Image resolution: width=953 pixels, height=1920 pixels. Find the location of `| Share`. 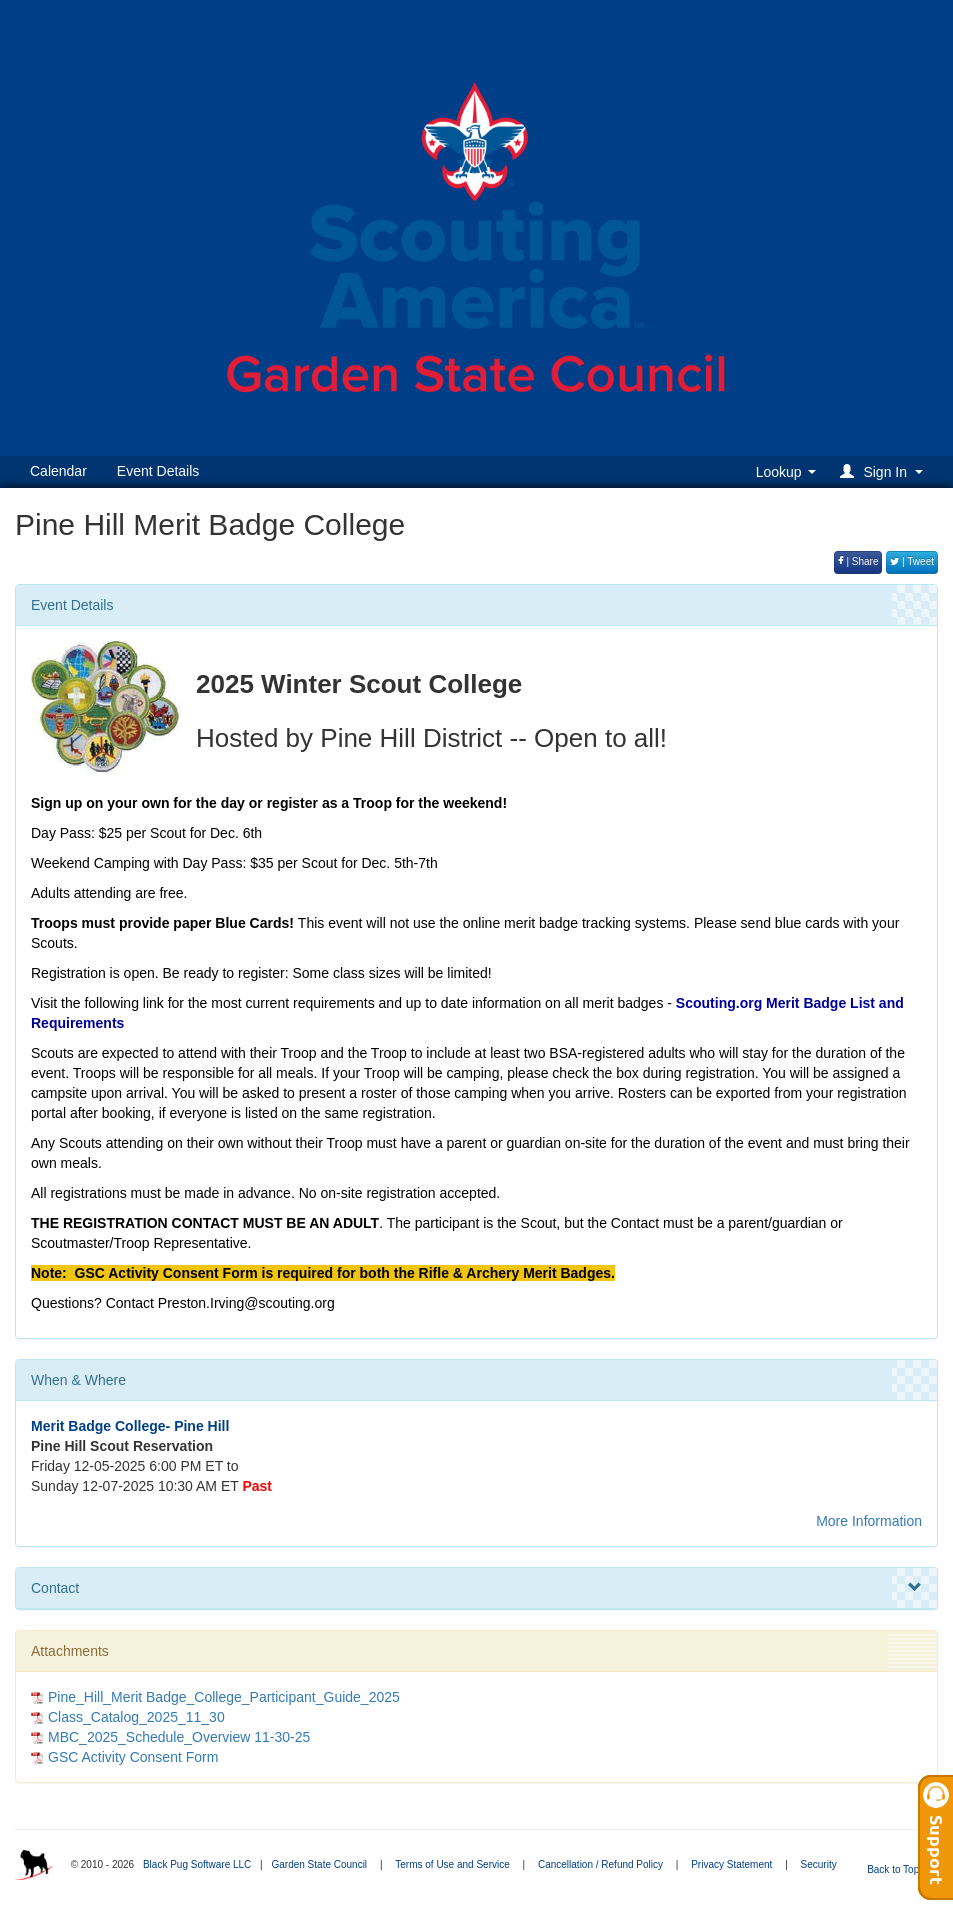

| Share is located at coordinates (858, 561).